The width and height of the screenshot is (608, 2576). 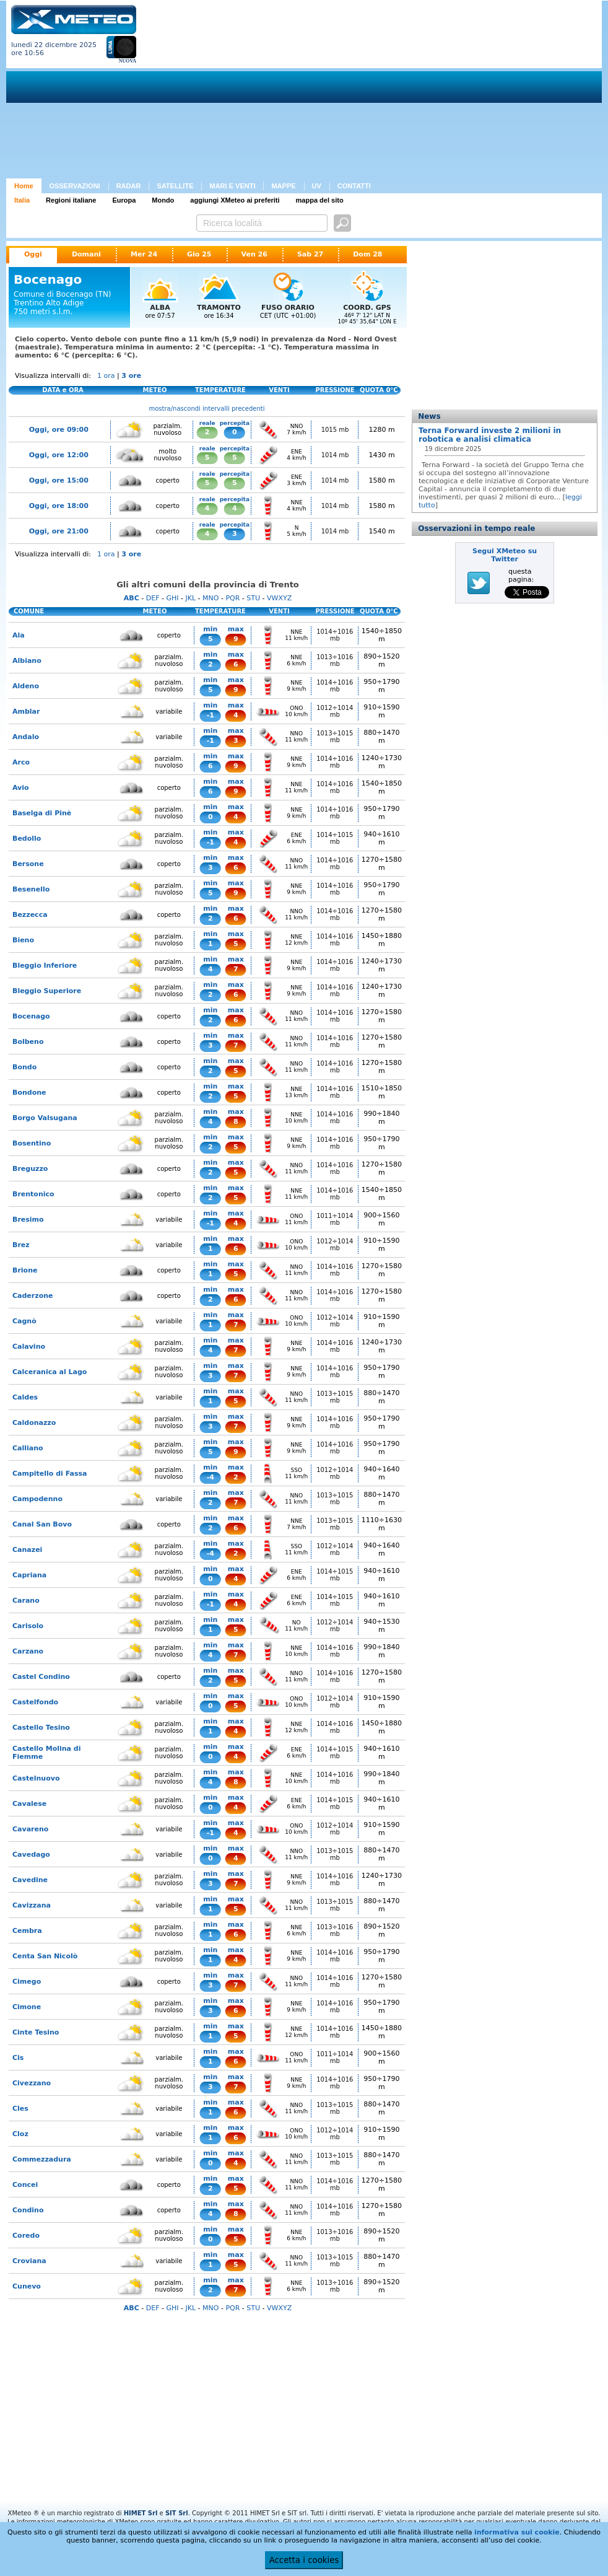 What do you see at coordinates (210, 1477) in the screenshot?
I see `-4` at bounding box center [210, 1477].